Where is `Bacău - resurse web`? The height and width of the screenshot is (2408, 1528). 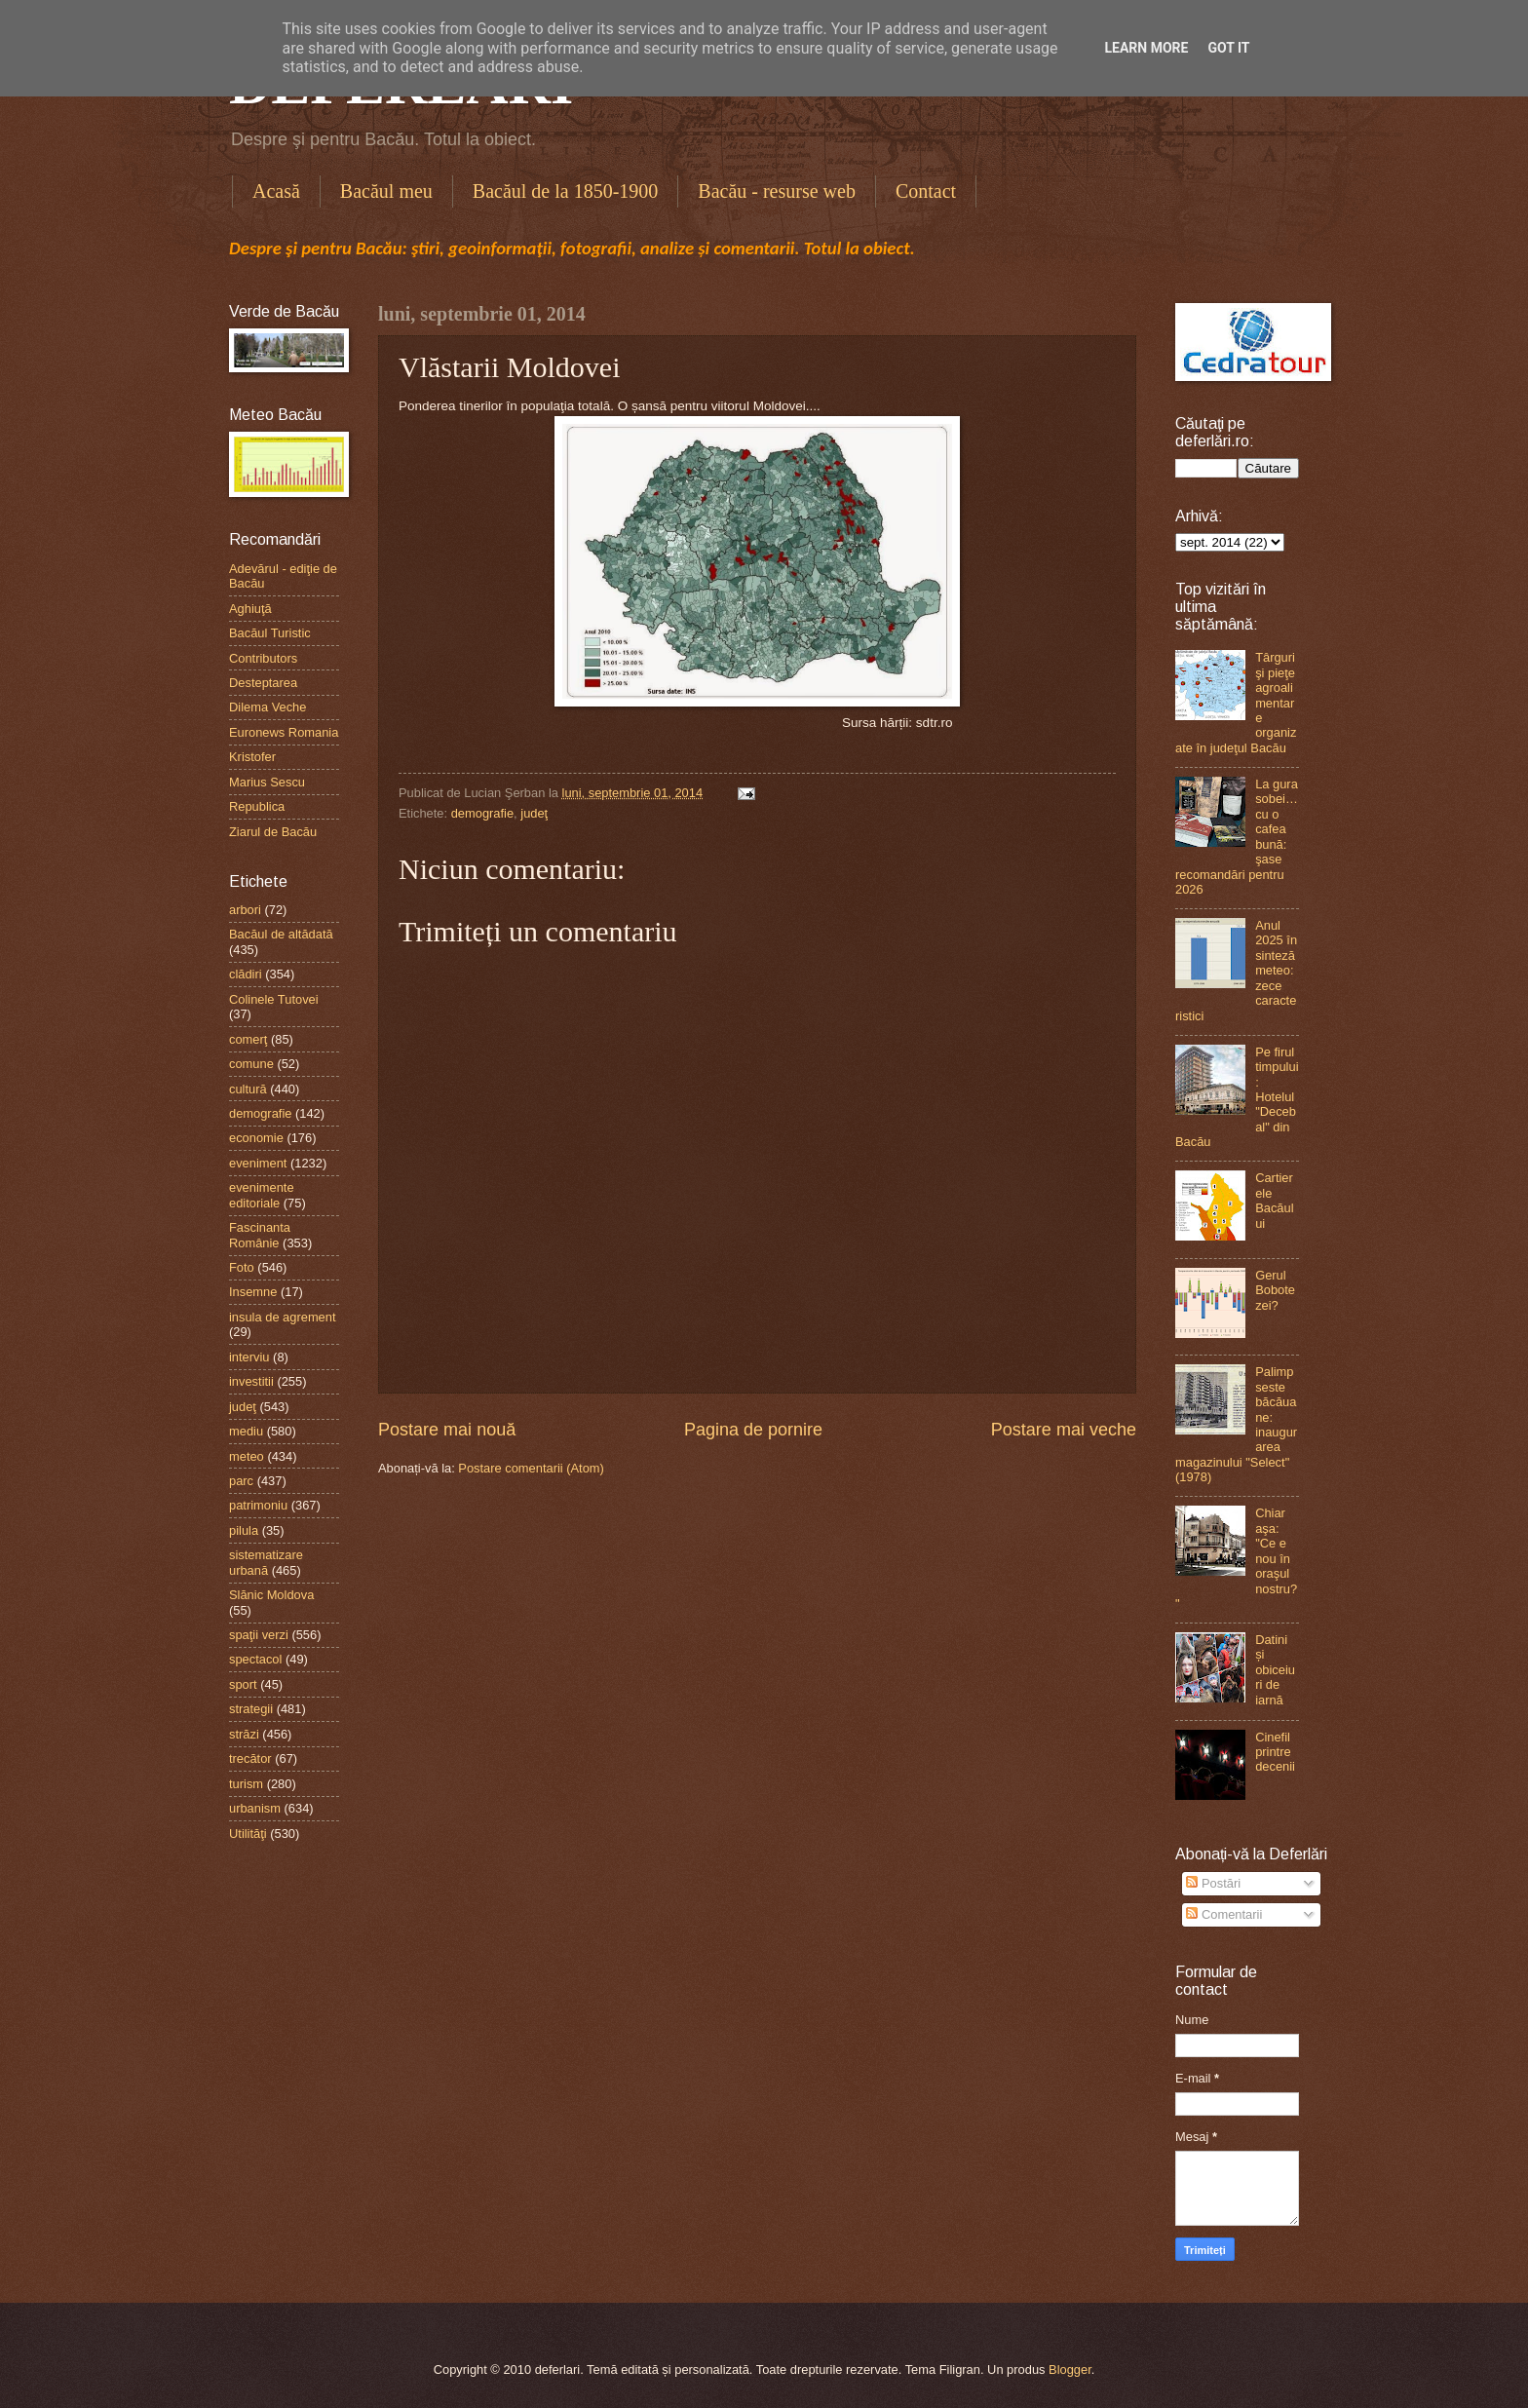
Bacău - resurse web is located at coordinates (777, 191).